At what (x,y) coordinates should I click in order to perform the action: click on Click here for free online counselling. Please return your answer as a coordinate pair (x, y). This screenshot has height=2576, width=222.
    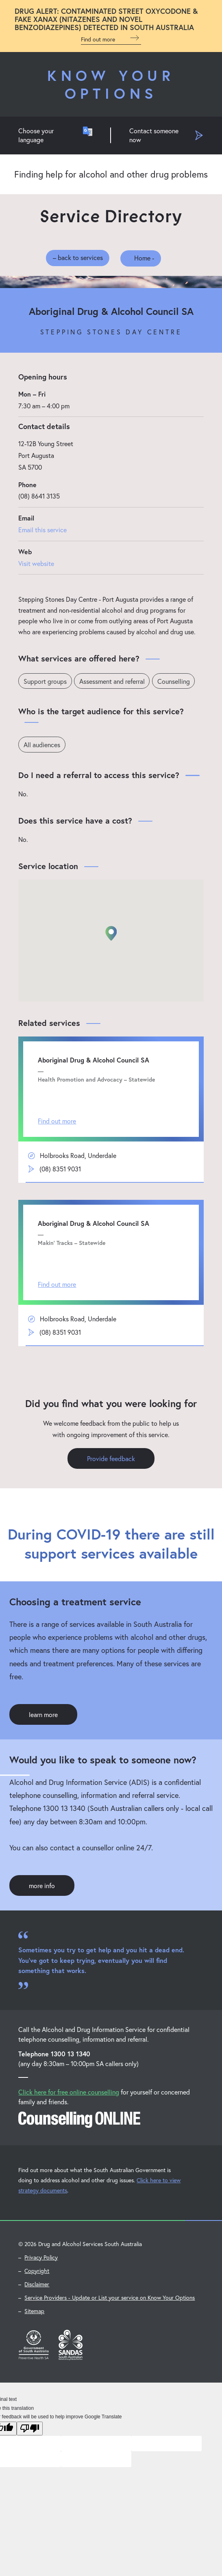
    Looking at the image, I should click on (68, 2092).